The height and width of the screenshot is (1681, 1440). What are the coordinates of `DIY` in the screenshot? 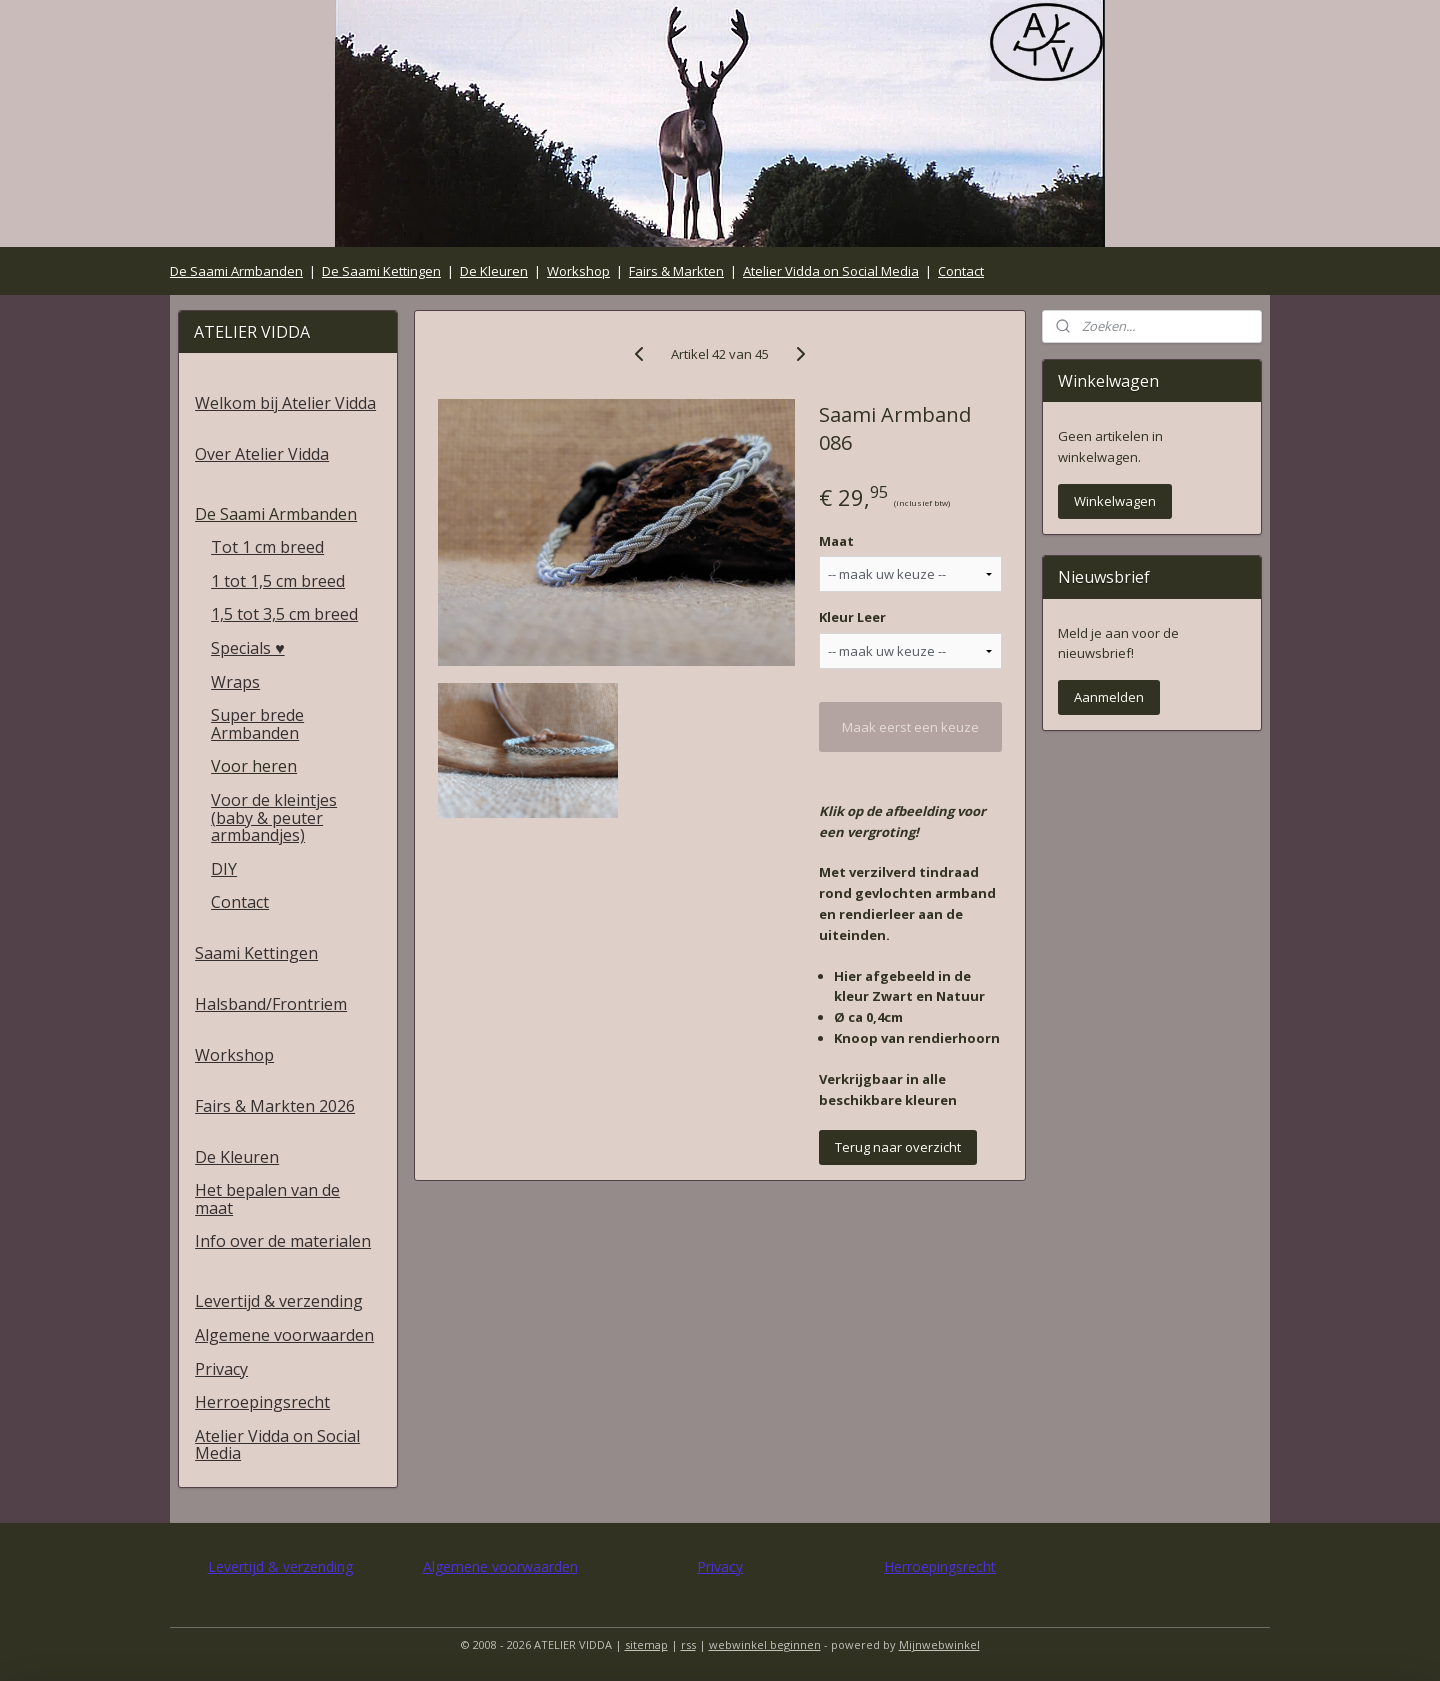 It's located at (224, 869).